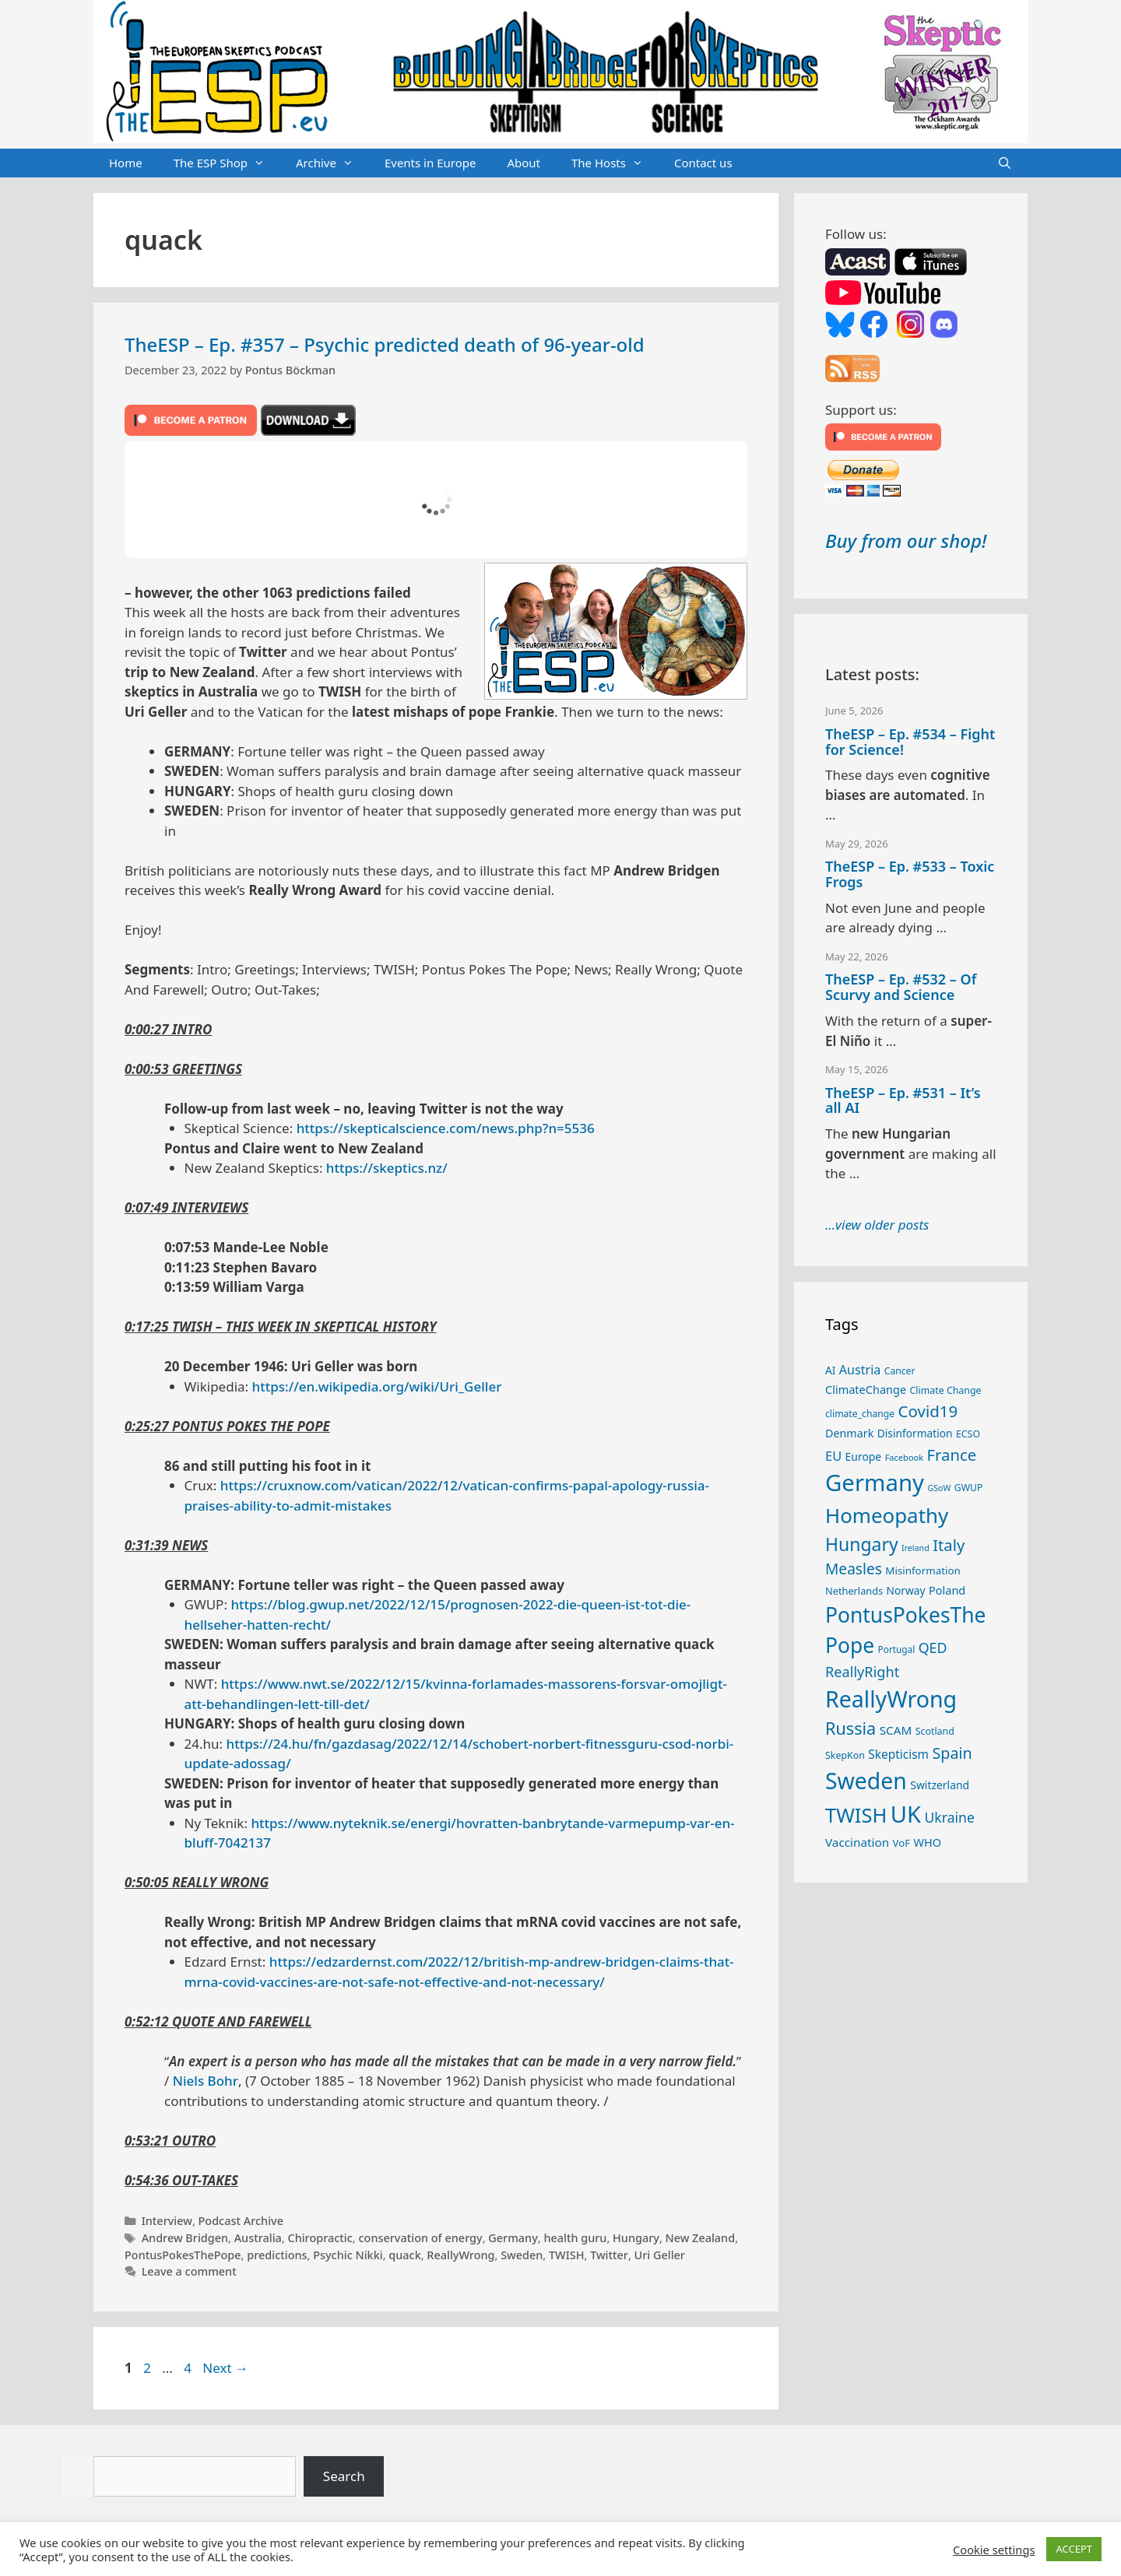  Describe the element at coordinates (904, 1457) in the screenshot. I see `Facebook [Facebook (21 items)]` at that location.